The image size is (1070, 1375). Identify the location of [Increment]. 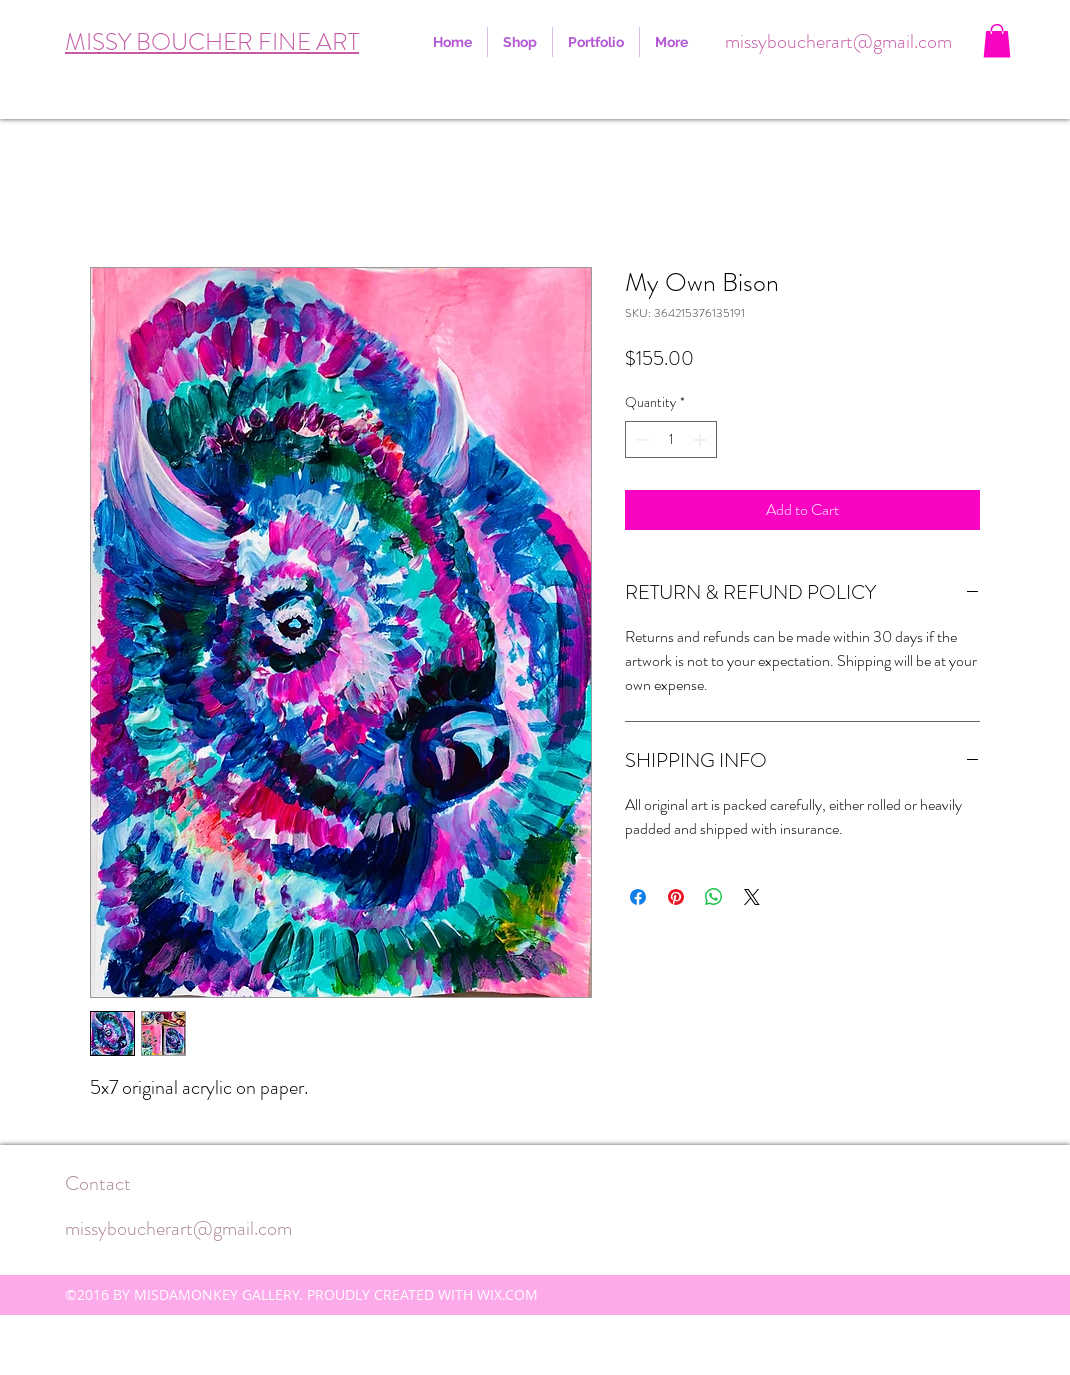
(701, 439).